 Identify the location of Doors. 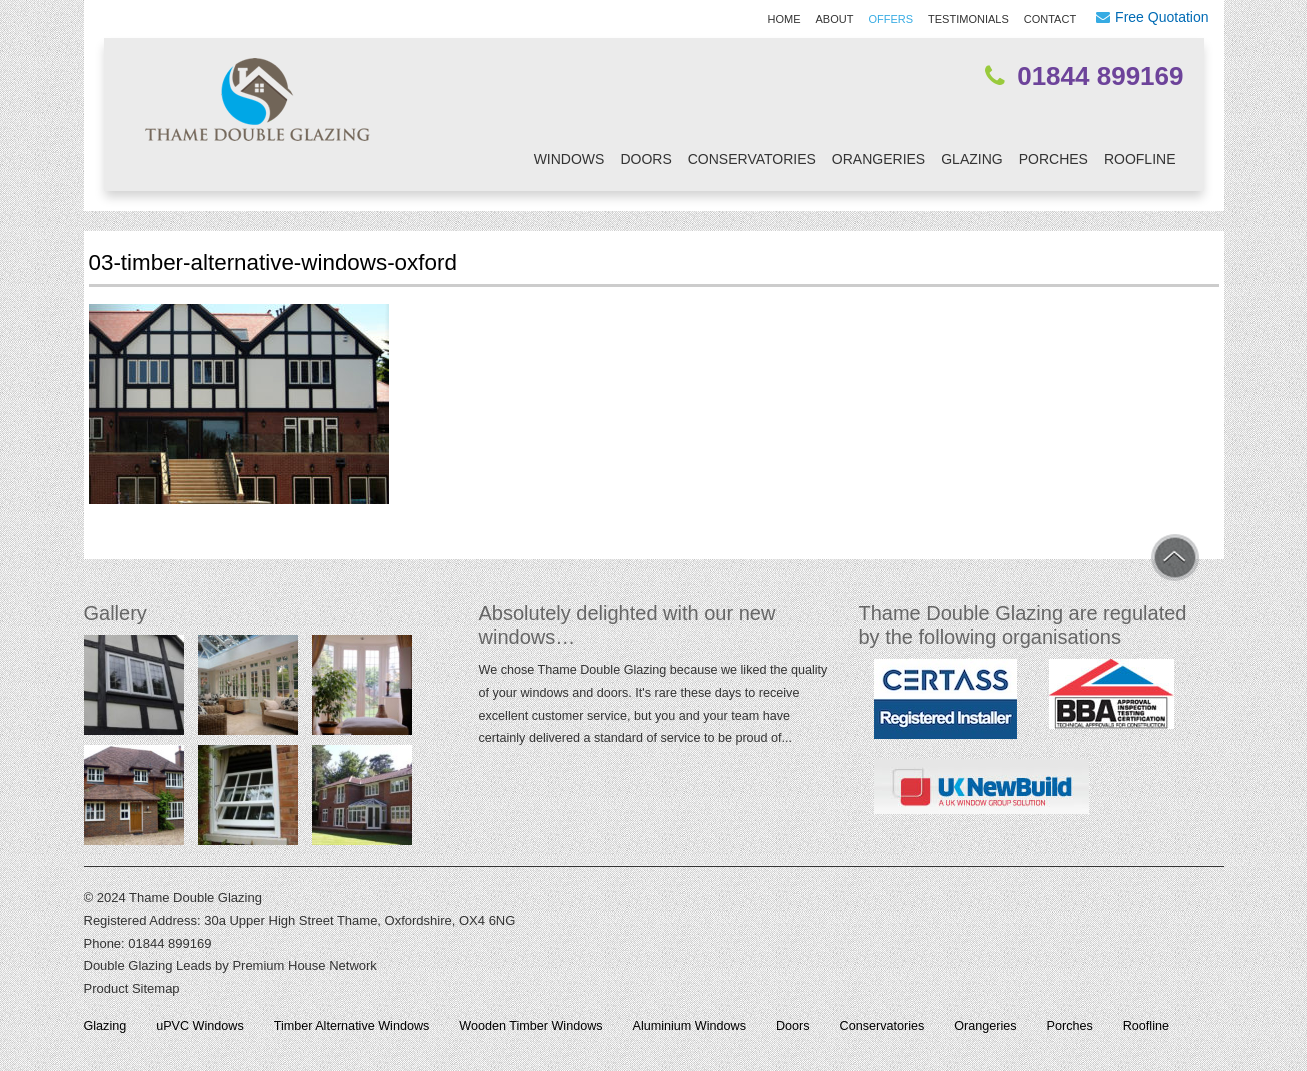
(645, 159).